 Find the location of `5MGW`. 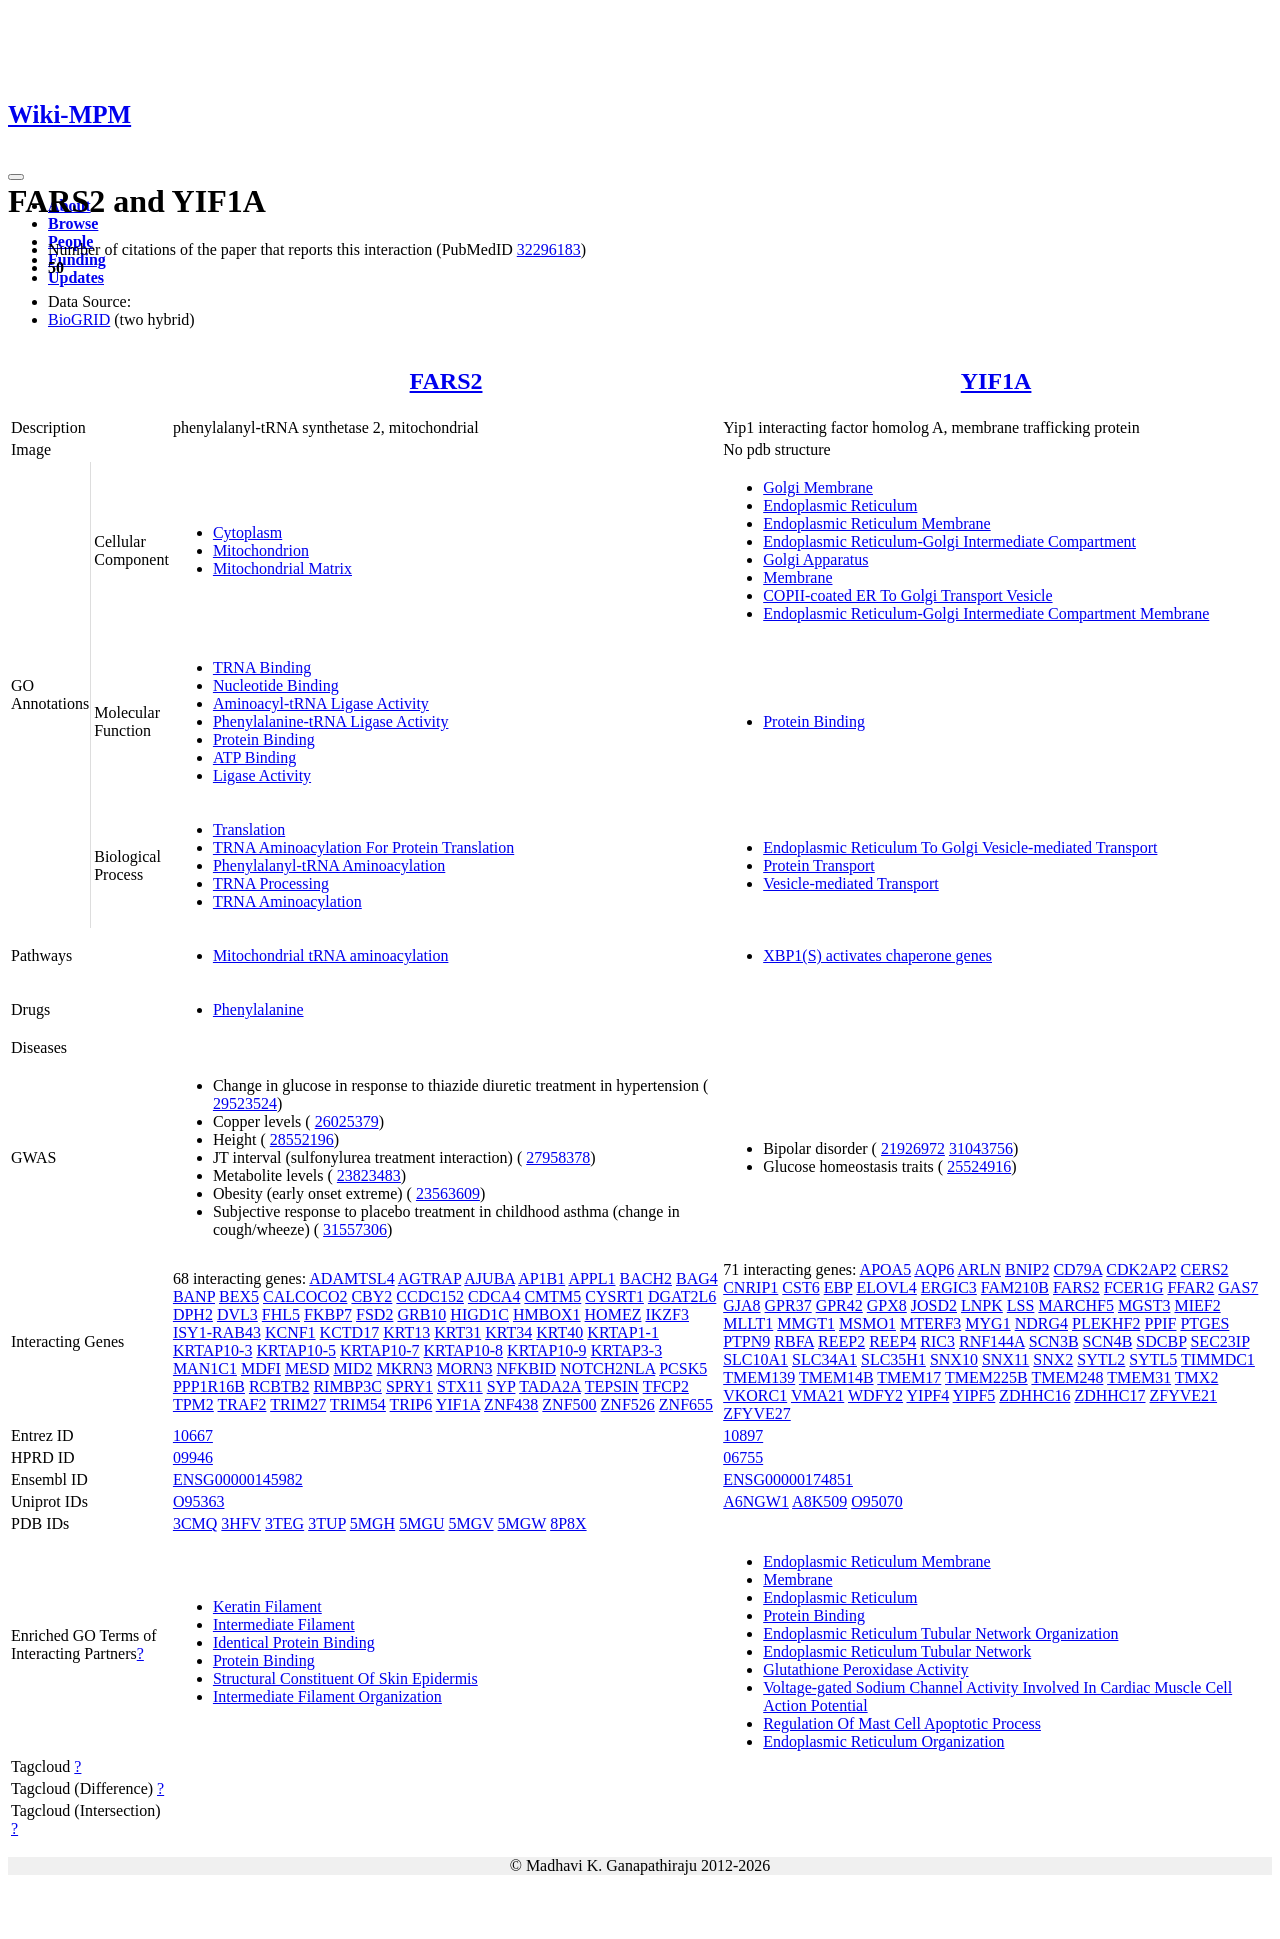

5MGW is located at coordinates (522, 1523).